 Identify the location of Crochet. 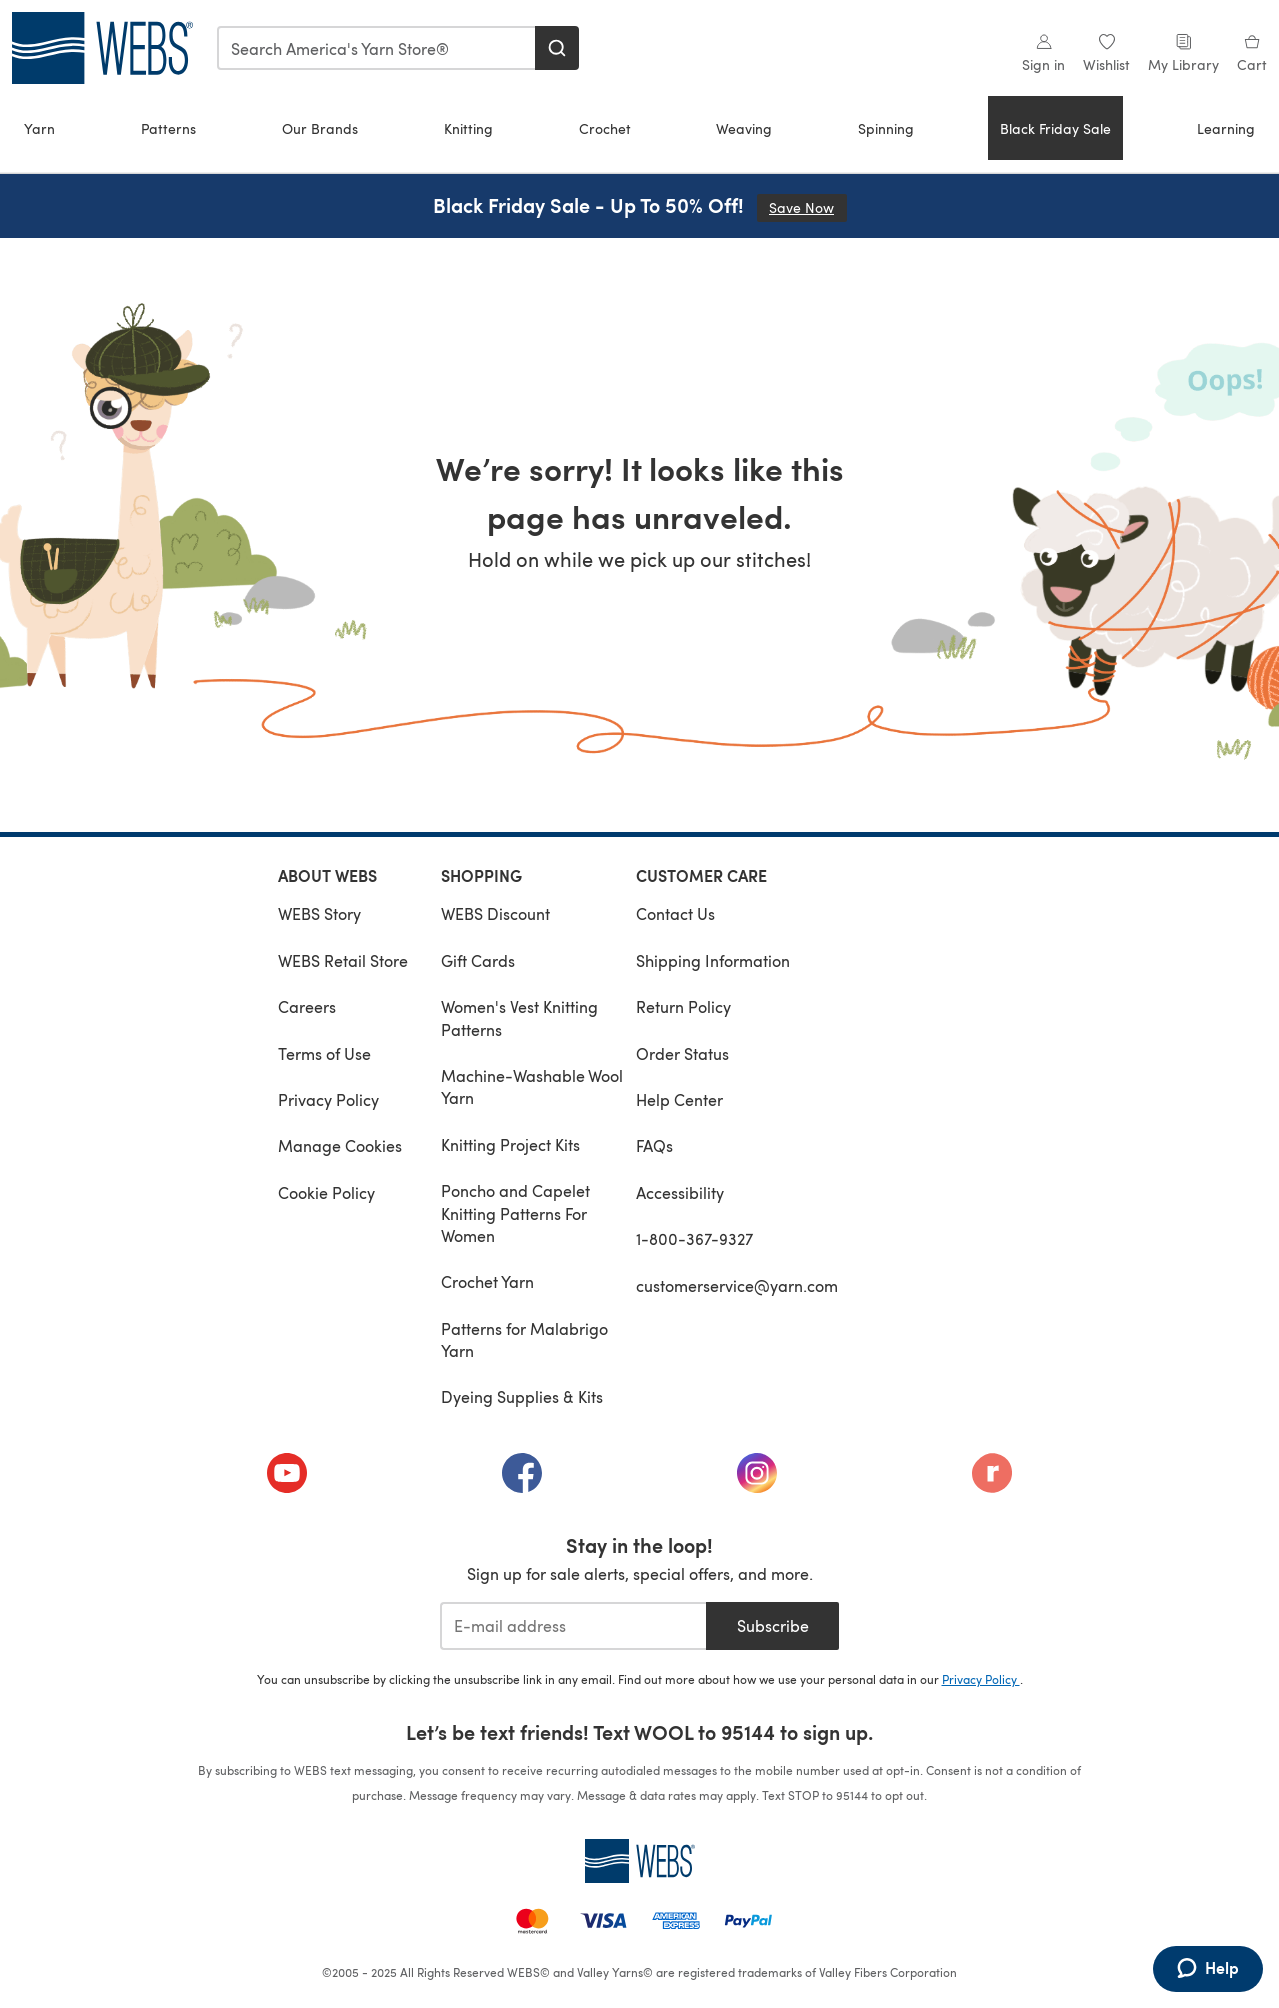
(605, 128).